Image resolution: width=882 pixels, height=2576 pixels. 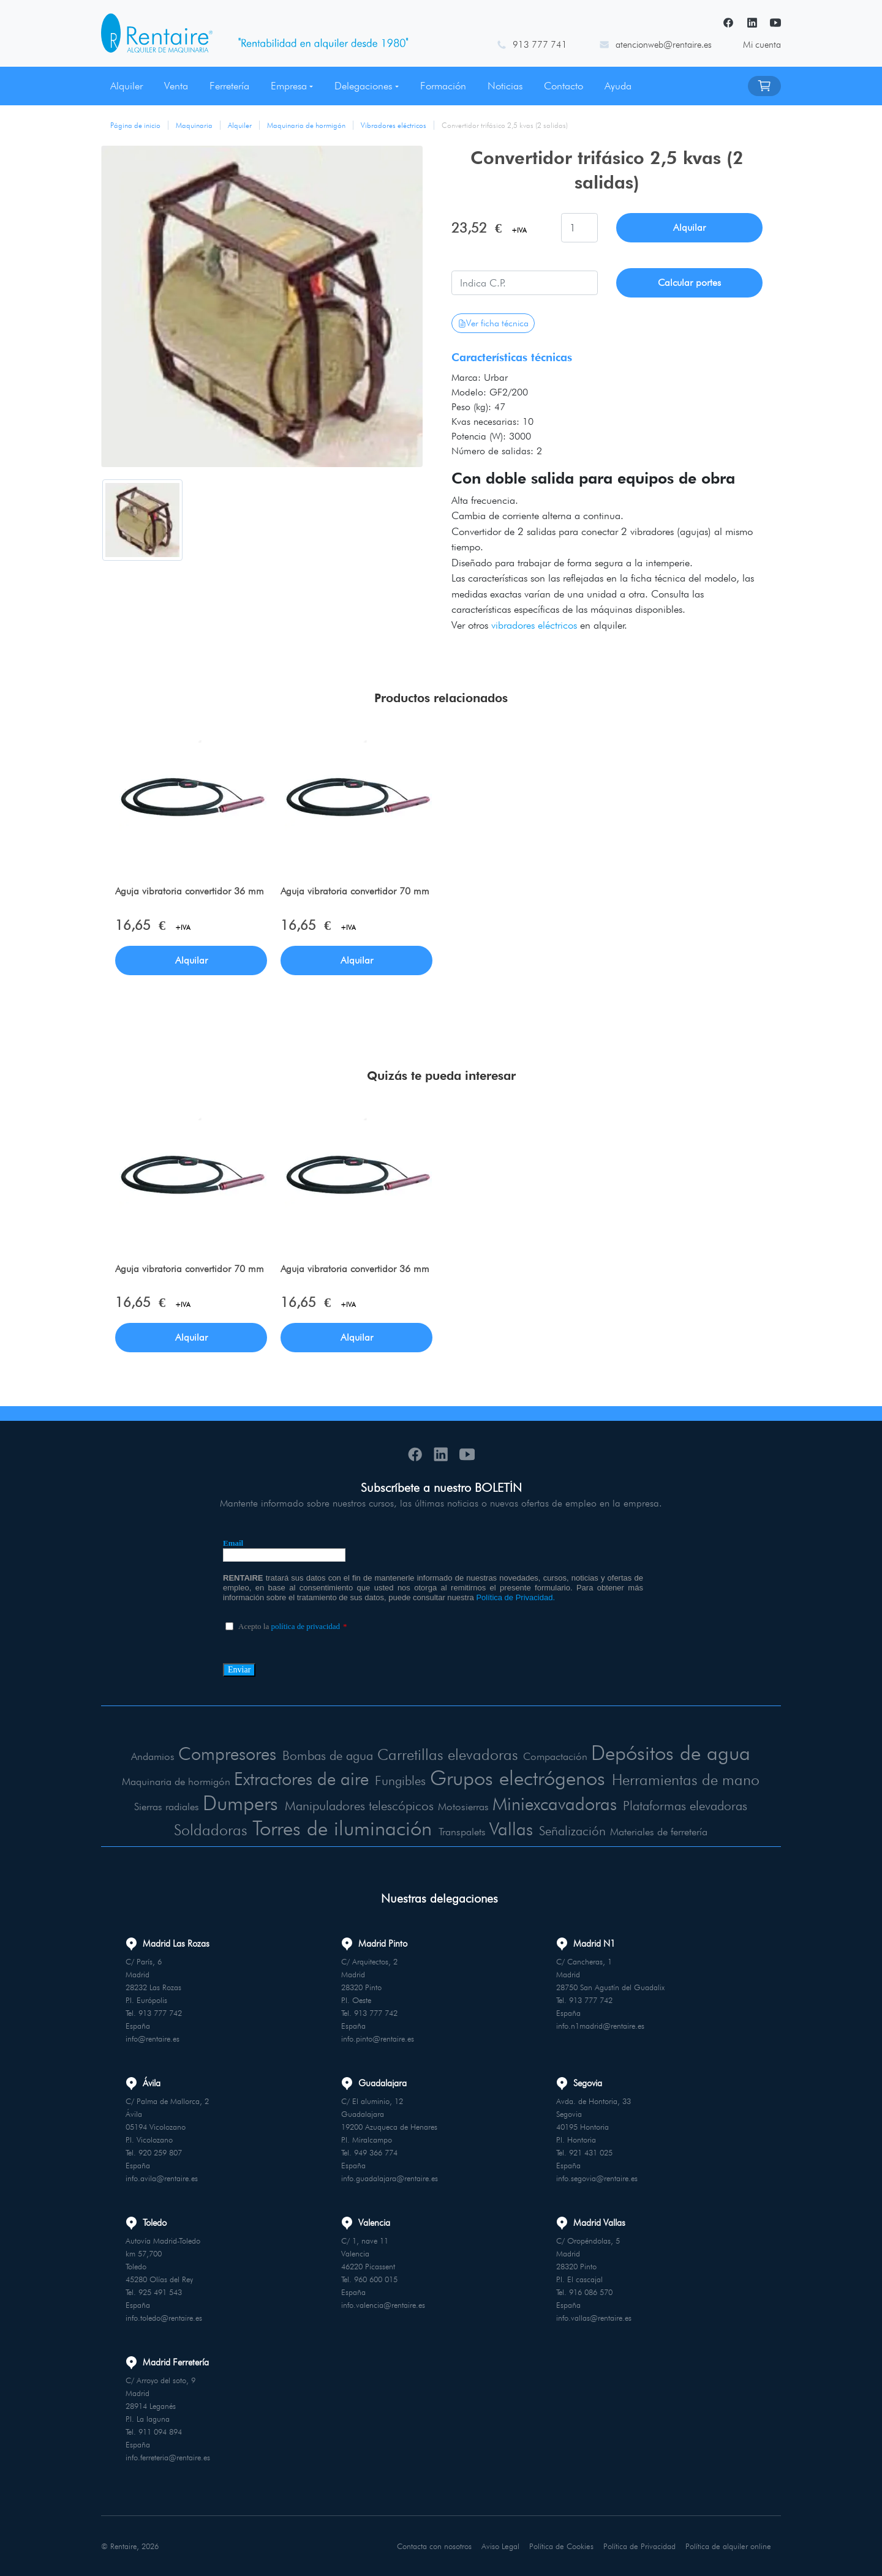 What do you see at coordinates (383, 2304) in the screenshot?
I see `info.valencia@rentaire.es` at bounding box center [383, 2304].